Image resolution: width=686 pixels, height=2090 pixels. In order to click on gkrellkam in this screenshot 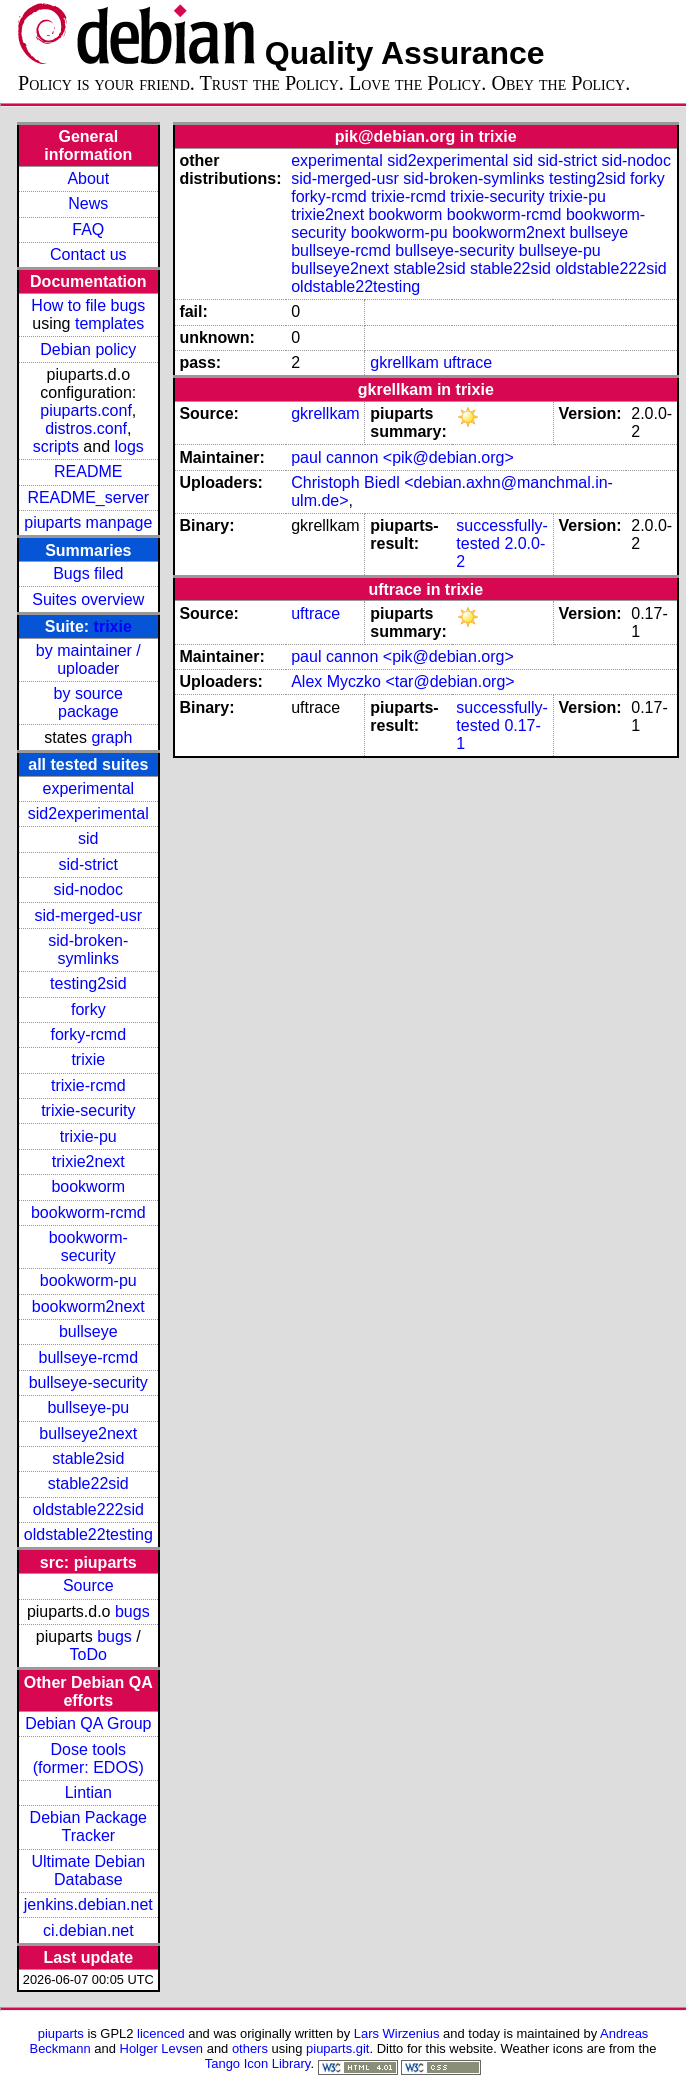, I will do `click(404, 362)`.